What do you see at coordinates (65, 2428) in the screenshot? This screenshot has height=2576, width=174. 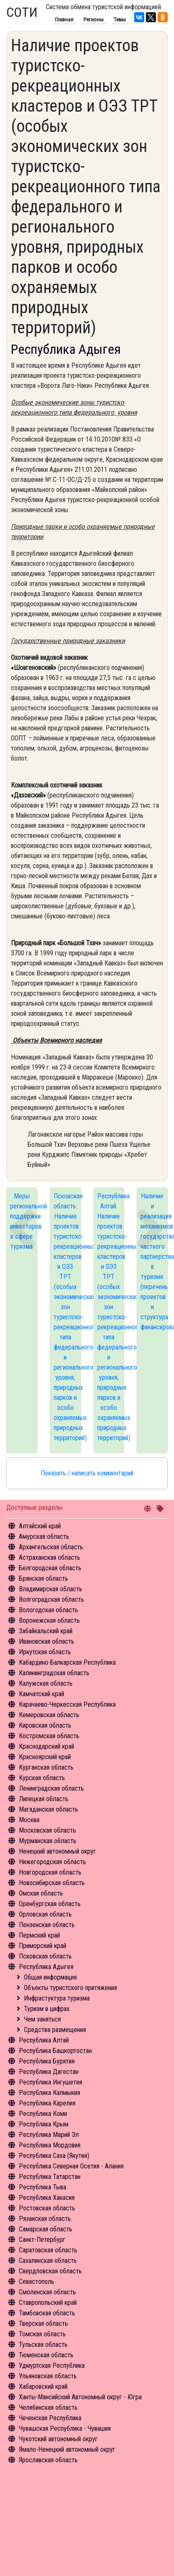 I see `Чувашская Республика - Чувашия` at bounding box center [65, 2428].